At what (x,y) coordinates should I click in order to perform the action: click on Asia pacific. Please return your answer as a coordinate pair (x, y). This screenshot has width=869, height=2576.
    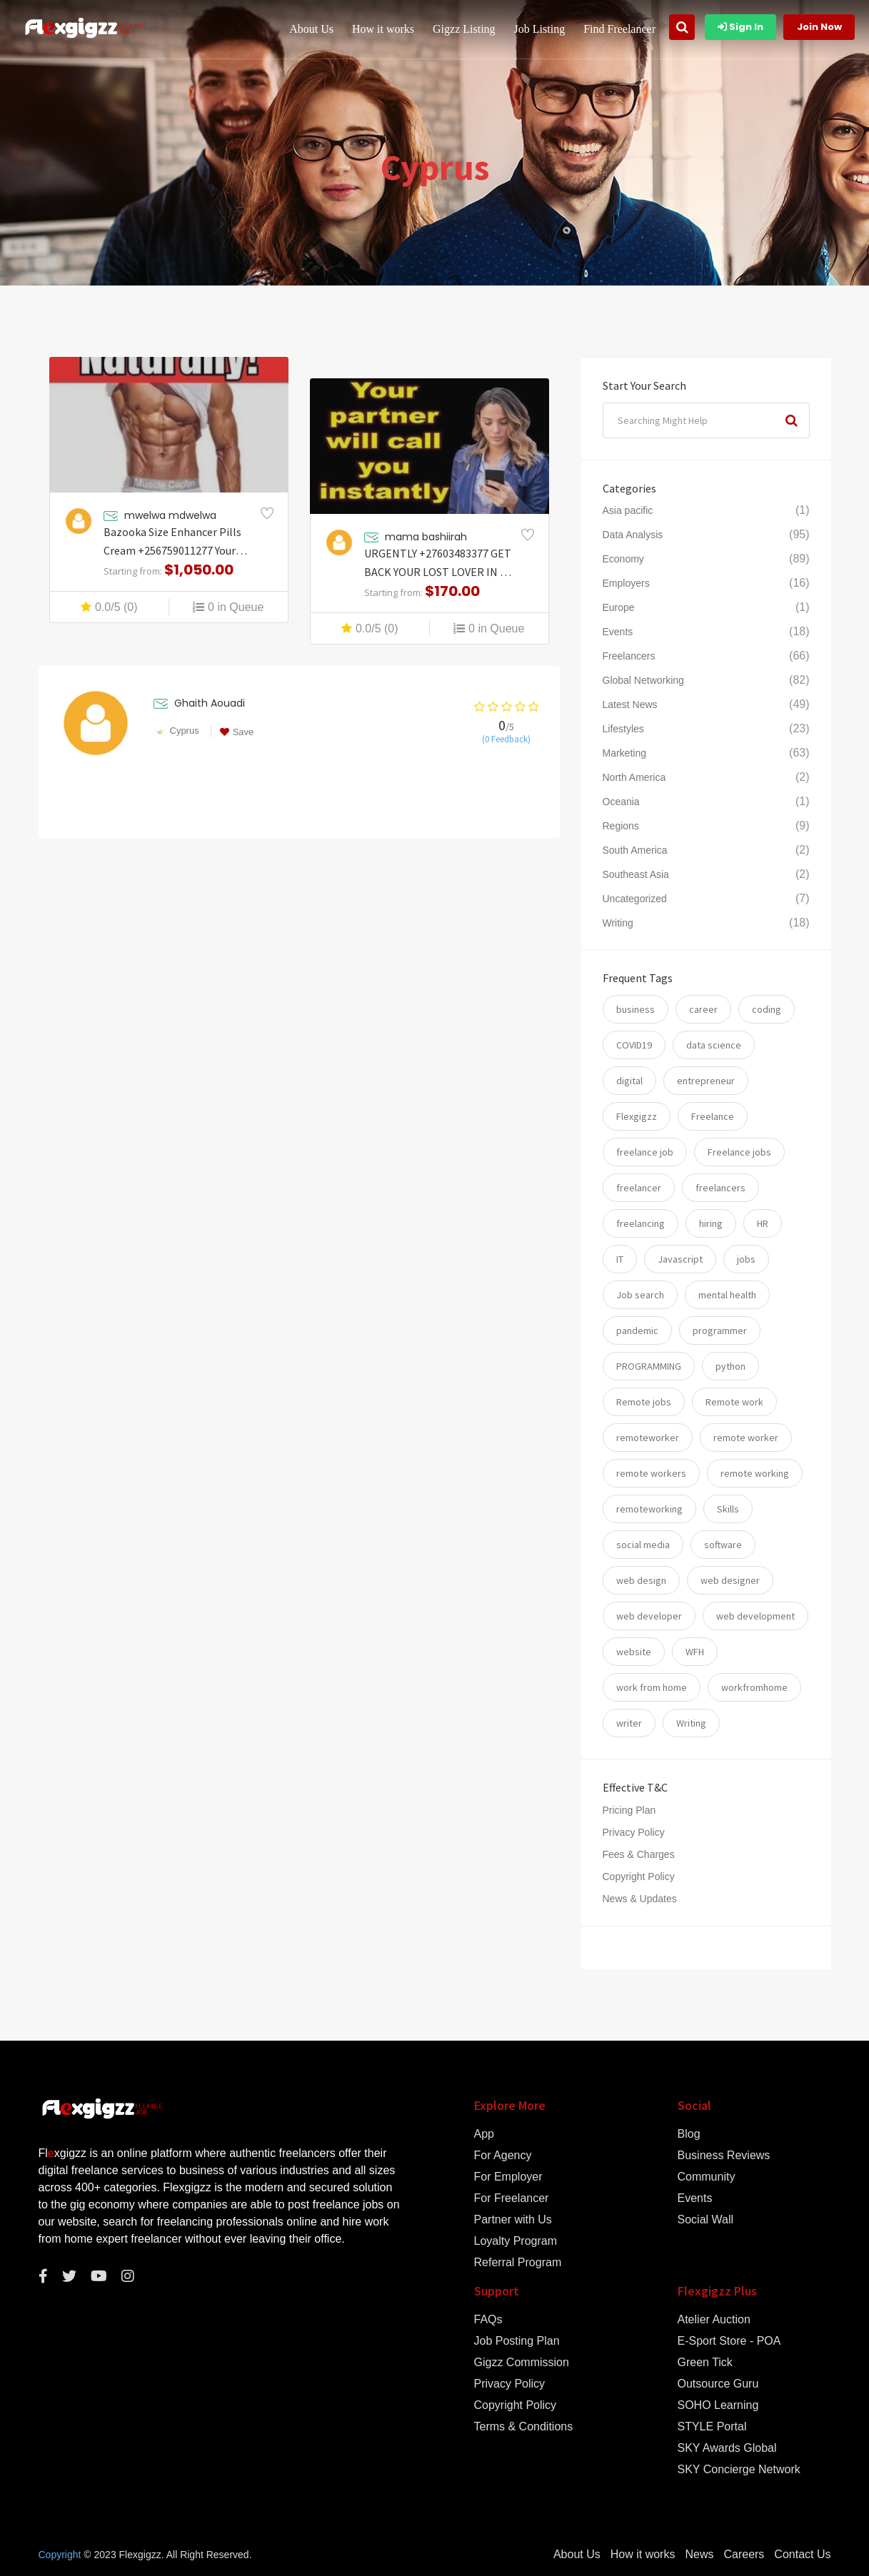
    Looking at the image, I should click on (628, 510).